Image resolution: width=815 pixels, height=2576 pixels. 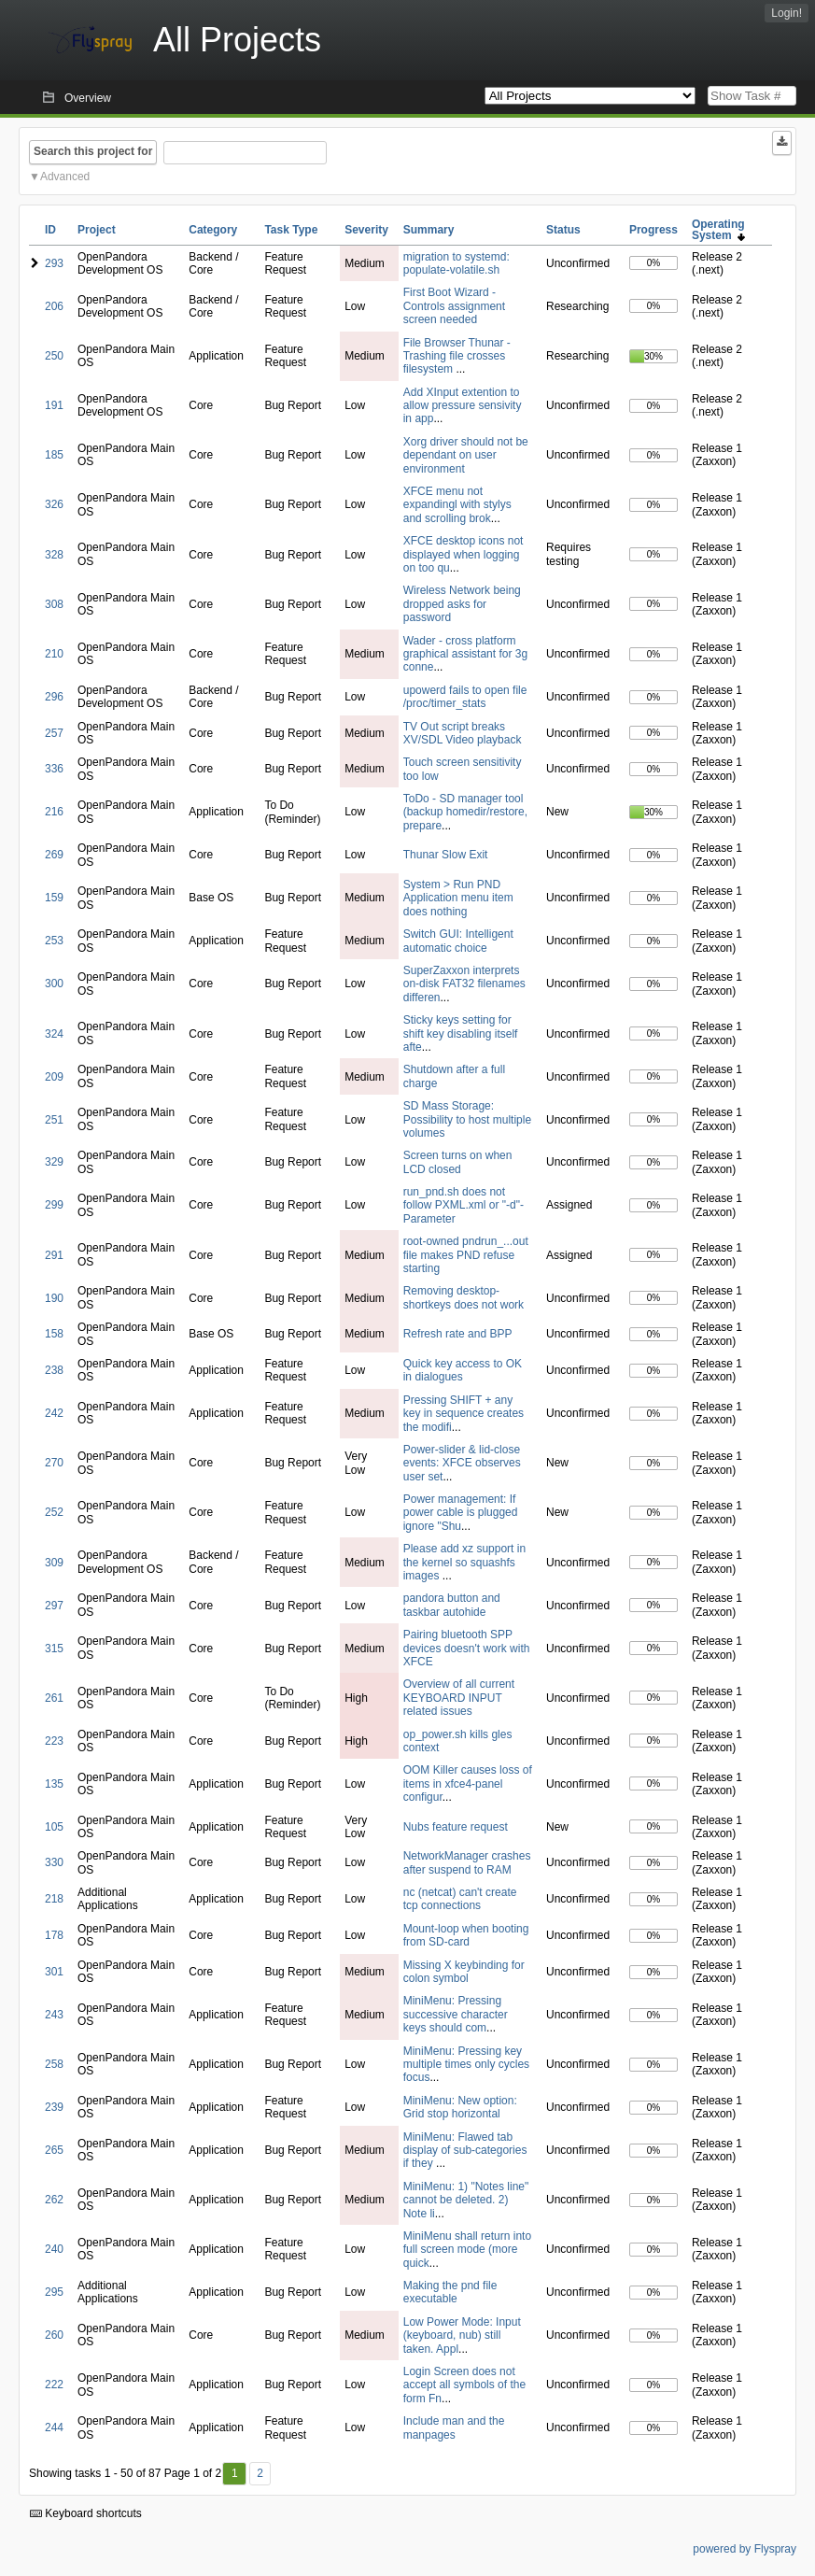 What do you see at coordinates (54, 1333) in the screenshot?
I see `158` at bounding box center [54, 1333].